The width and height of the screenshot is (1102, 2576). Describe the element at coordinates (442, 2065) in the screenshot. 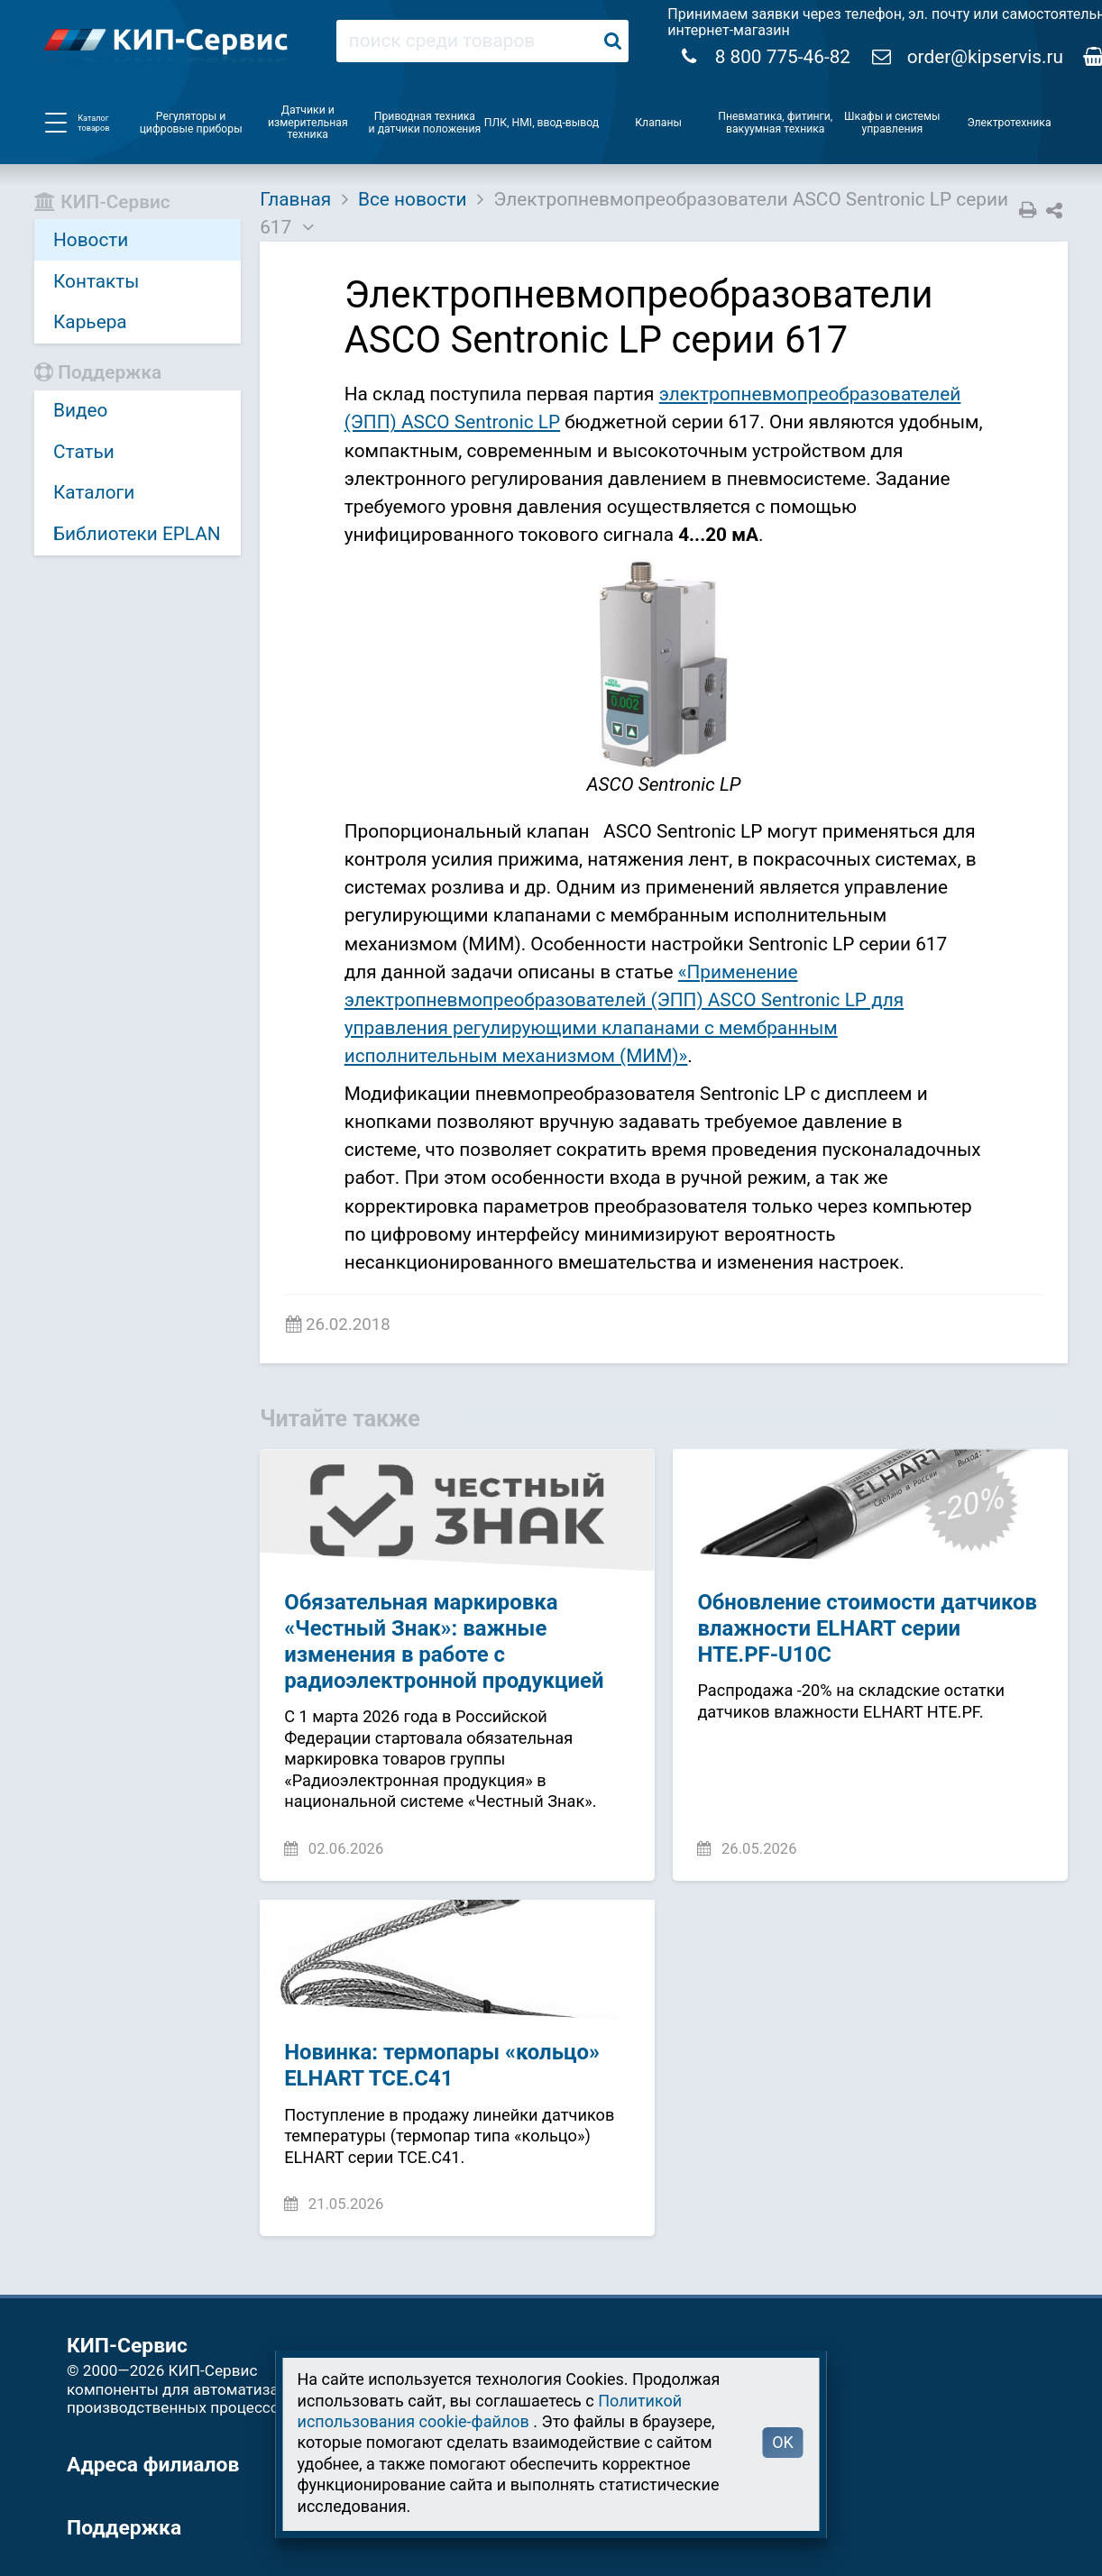

I see `Новинка: термопары «кольцо» ELHART TCE.C41` at that location.